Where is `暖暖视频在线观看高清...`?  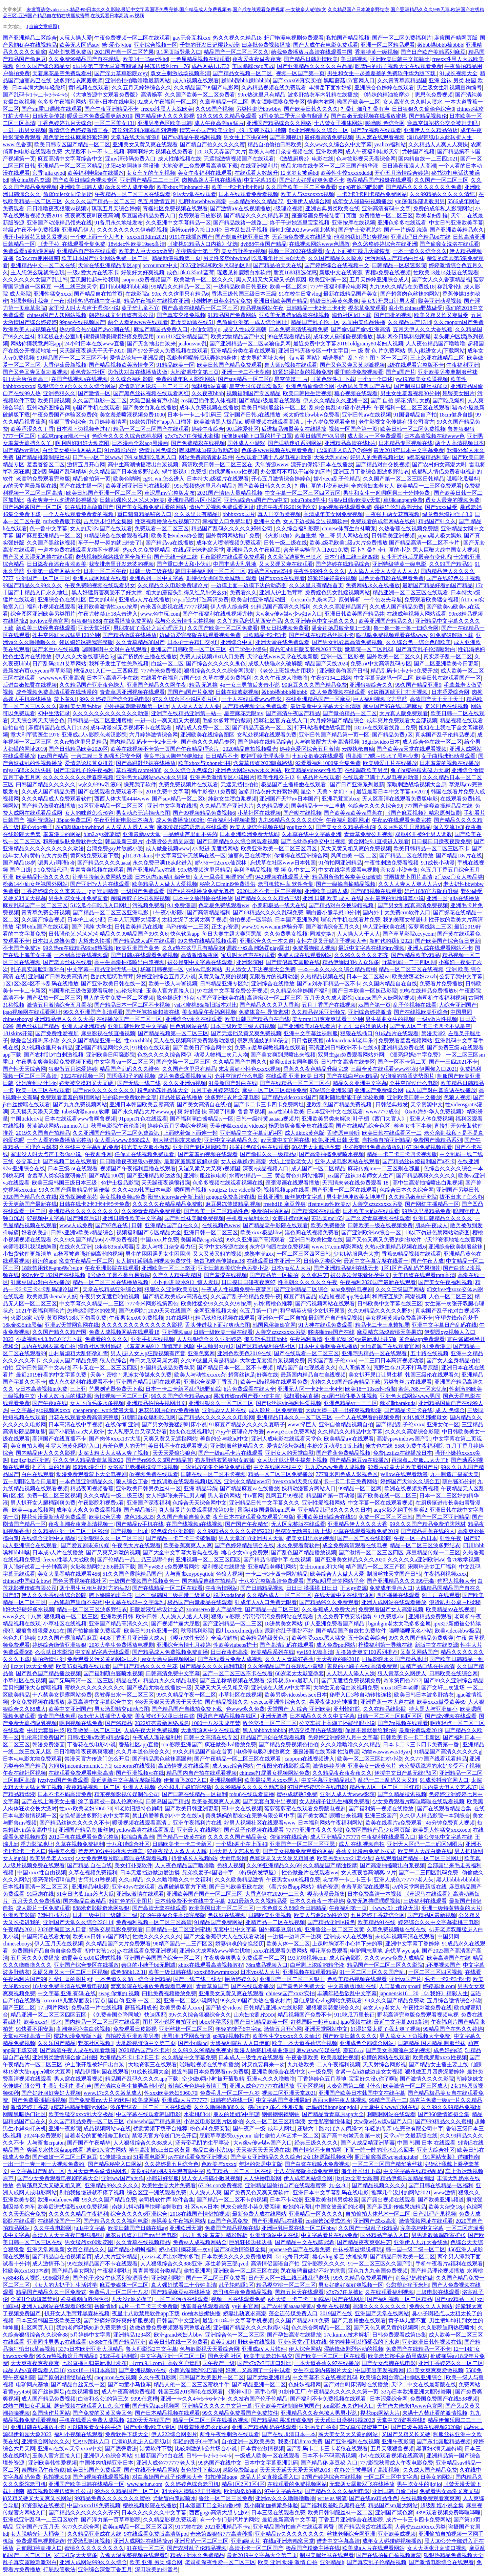
暖暖视频在线观看高清... is located at coordinates (275, 422).